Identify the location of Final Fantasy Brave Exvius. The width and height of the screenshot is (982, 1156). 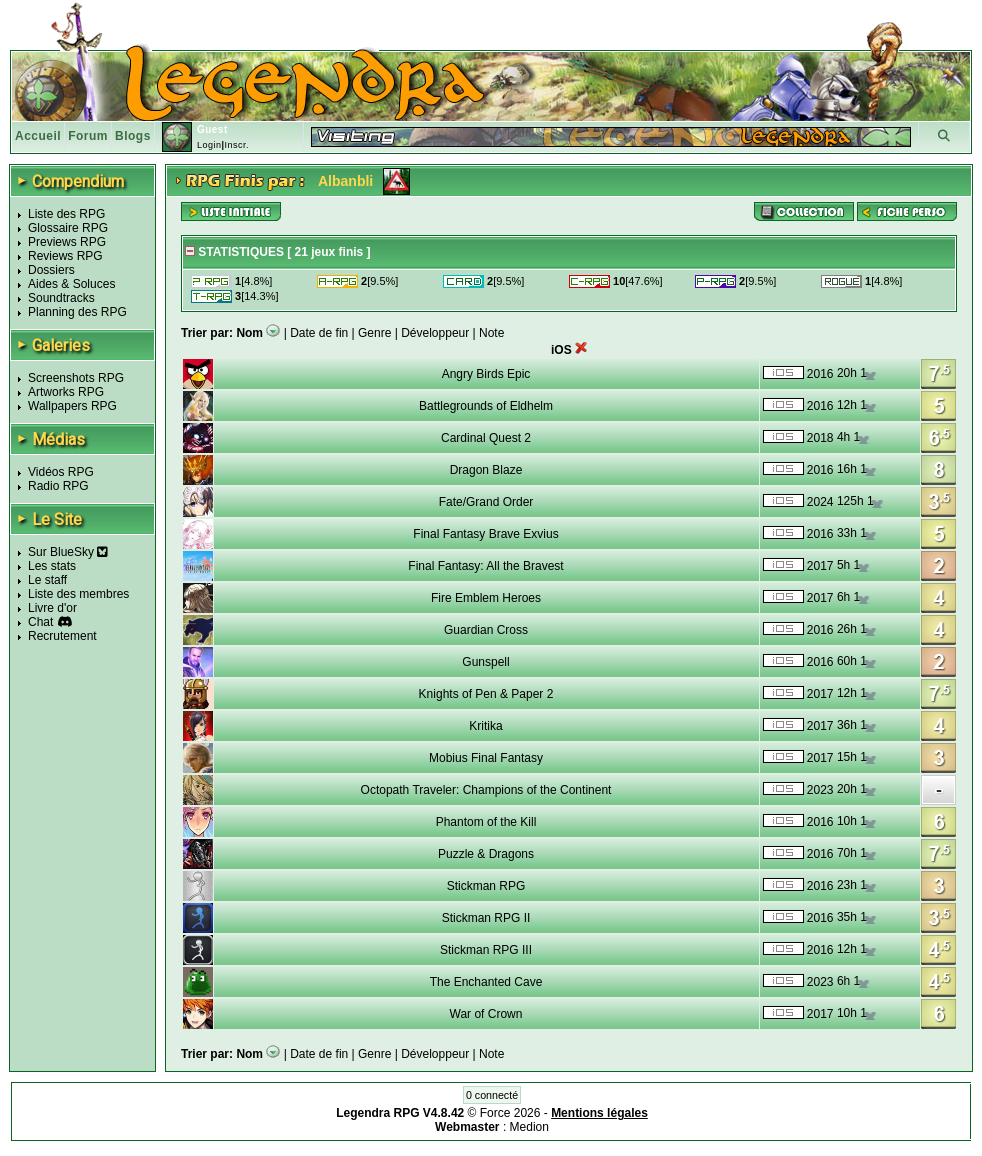
(485, 534).